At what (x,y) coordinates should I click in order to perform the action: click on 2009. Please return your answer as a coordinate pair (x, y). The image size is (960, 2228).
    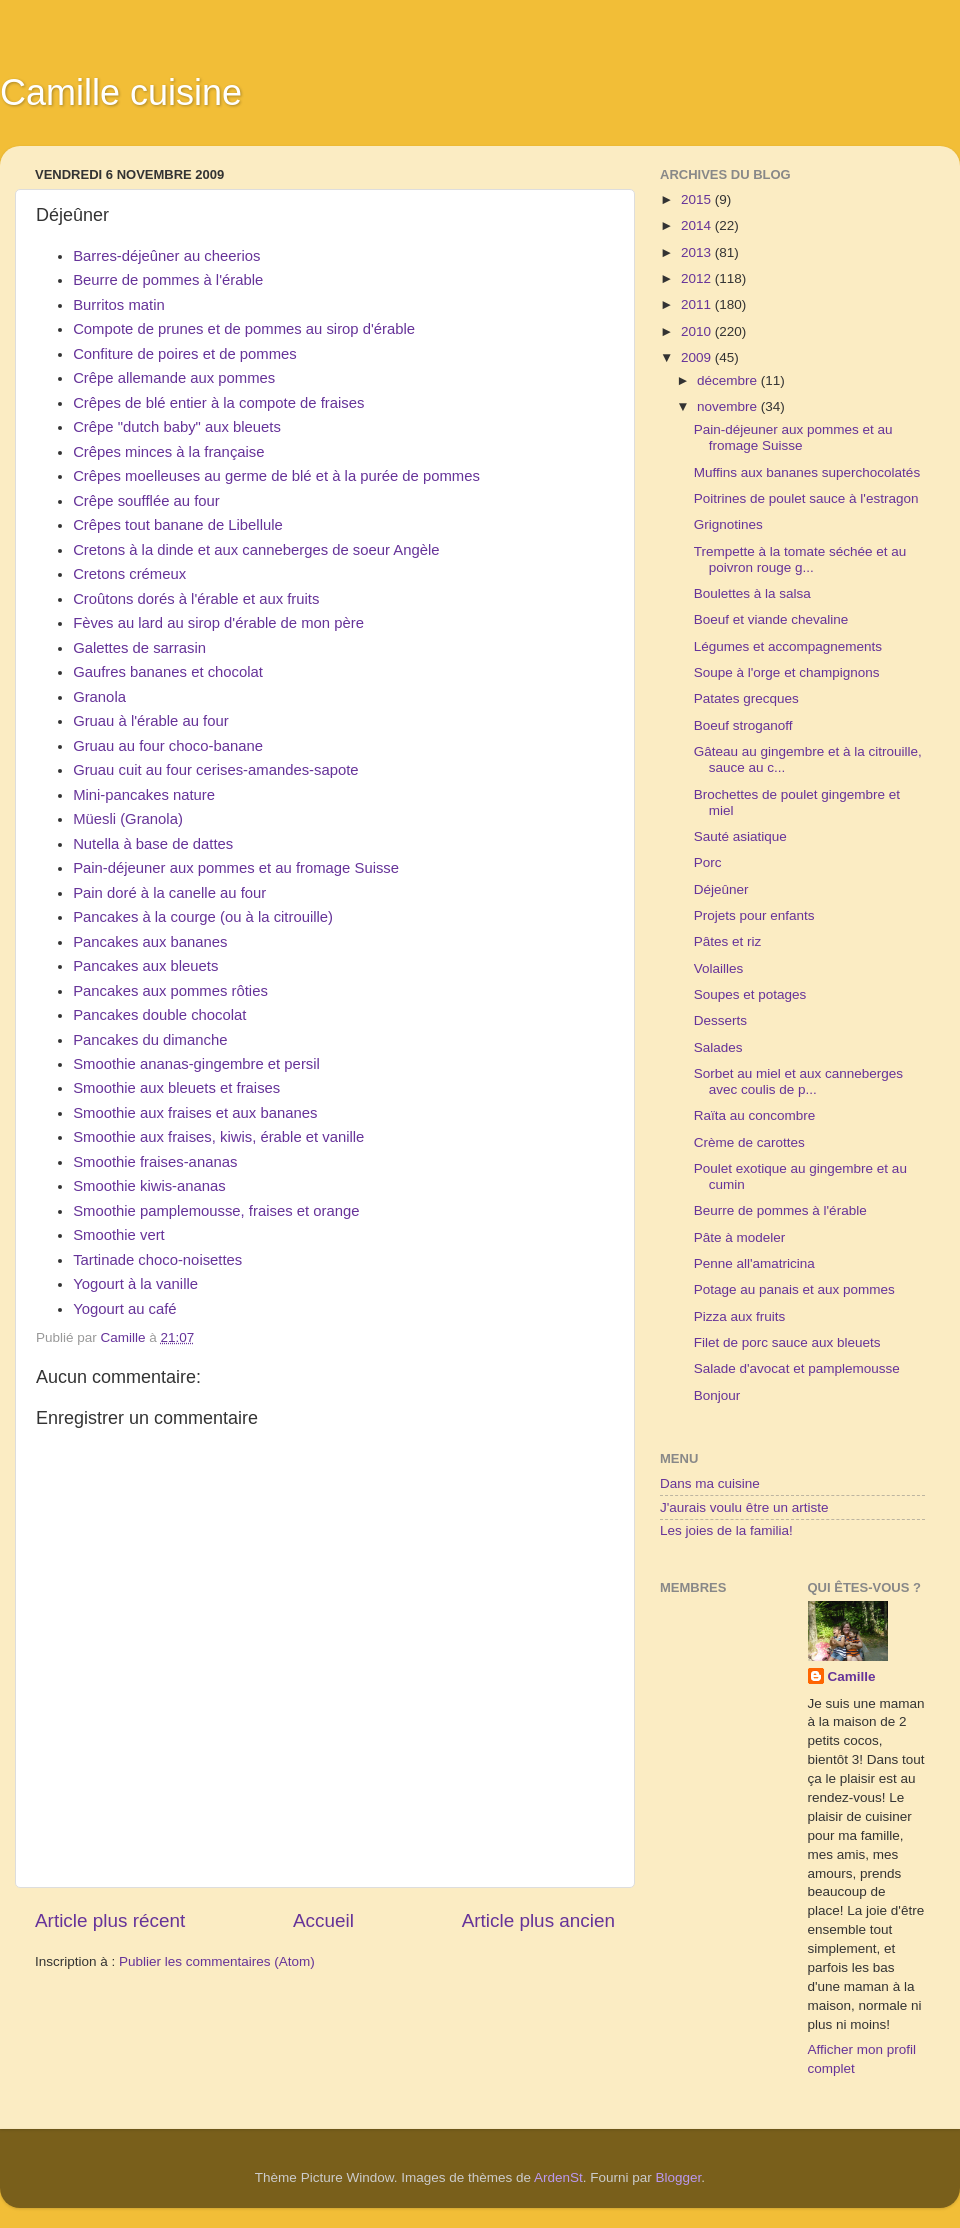
    Looking at the image, I should click on (698, 357).